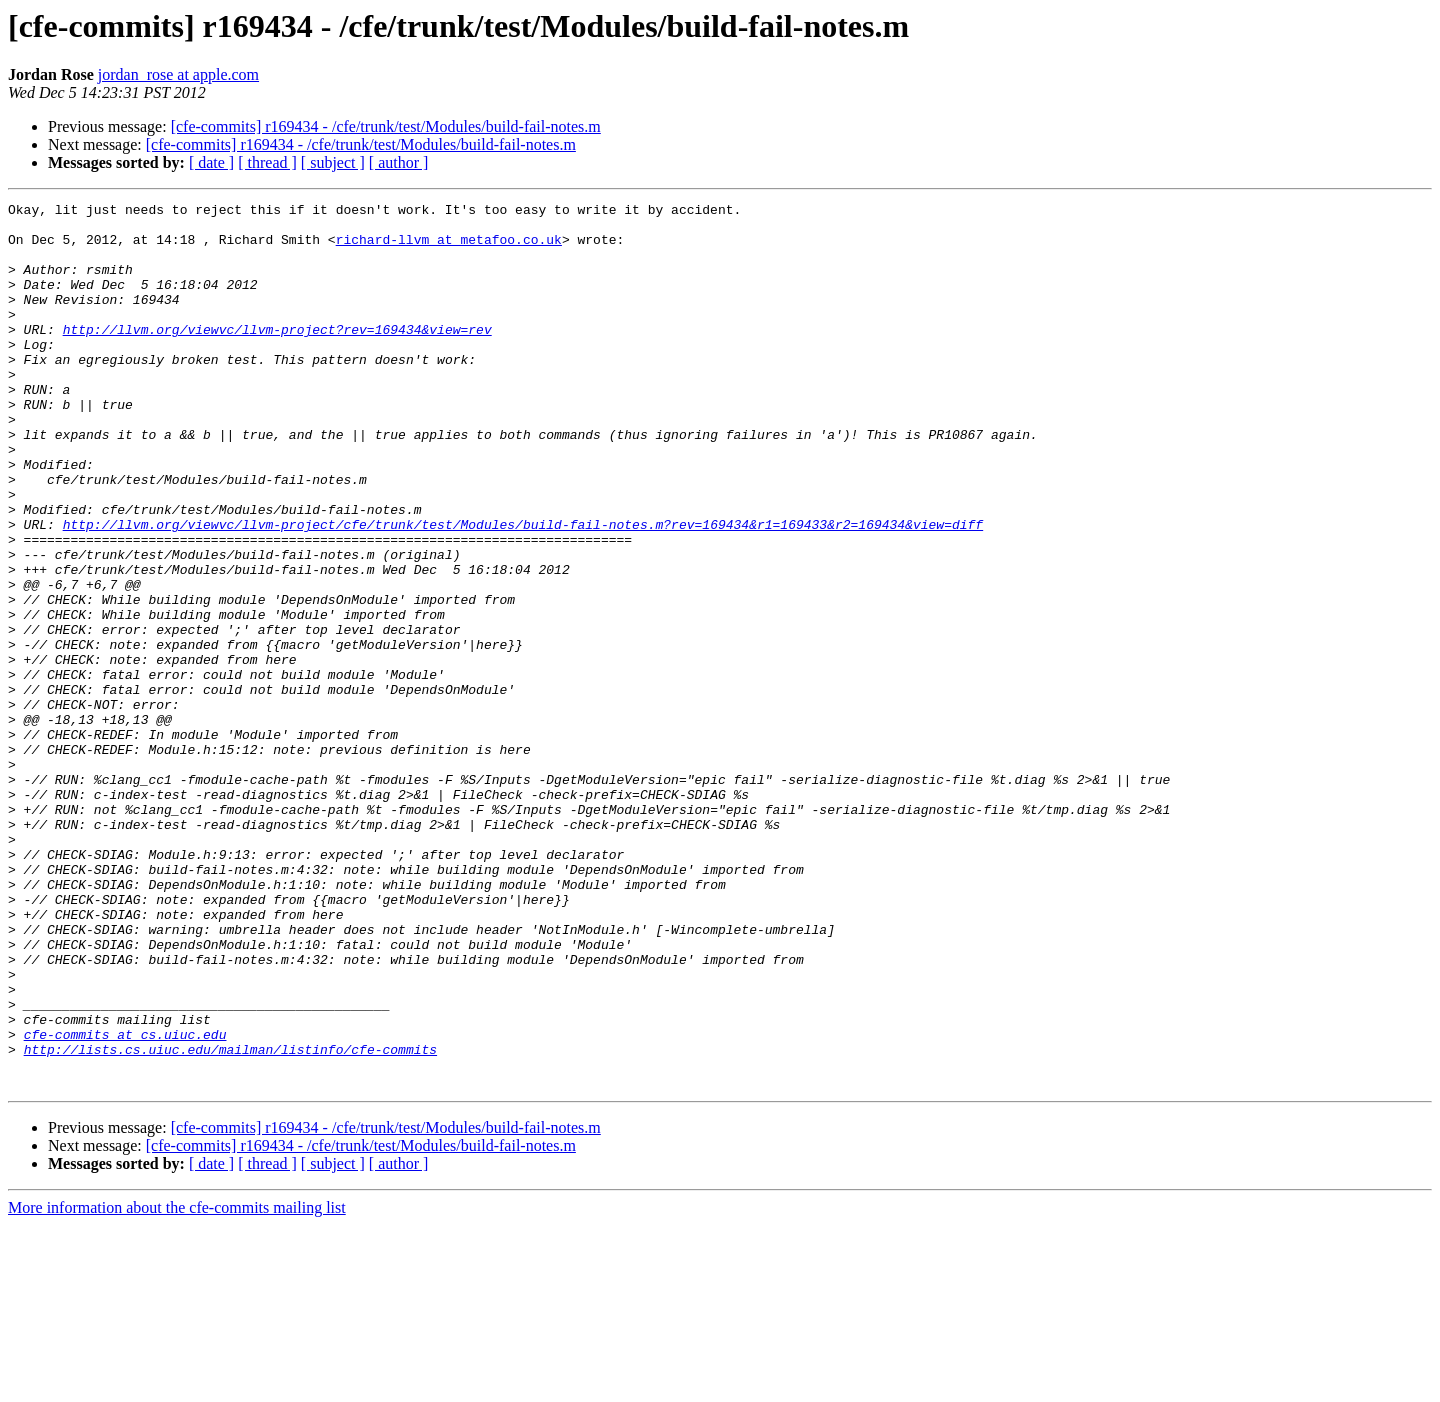 This screenshot has height=1402, width=1440. I want to click on http://llvm.org/viewvc/llvm-project/cfe/trunk/test/Modules/build-fail-notes.m?rev=169434&r1=169433&r2=169434&view=diff, so click(523, 590).